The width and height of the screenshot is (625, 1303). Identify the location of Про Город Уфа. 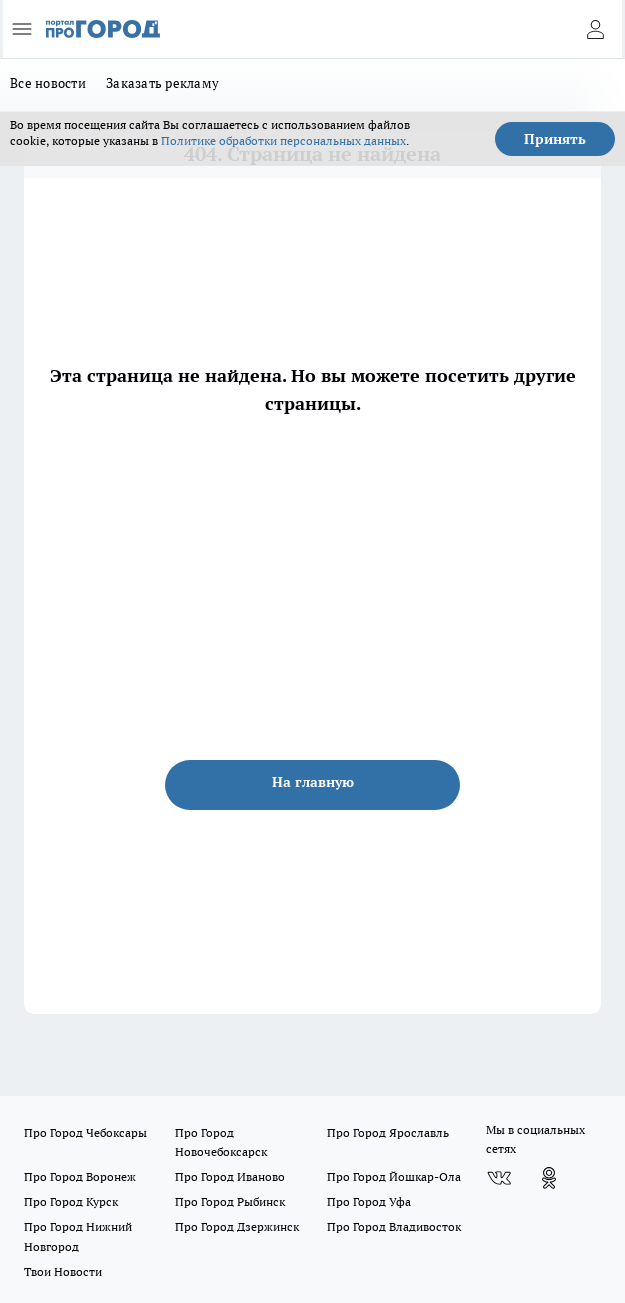
(369, 1201).